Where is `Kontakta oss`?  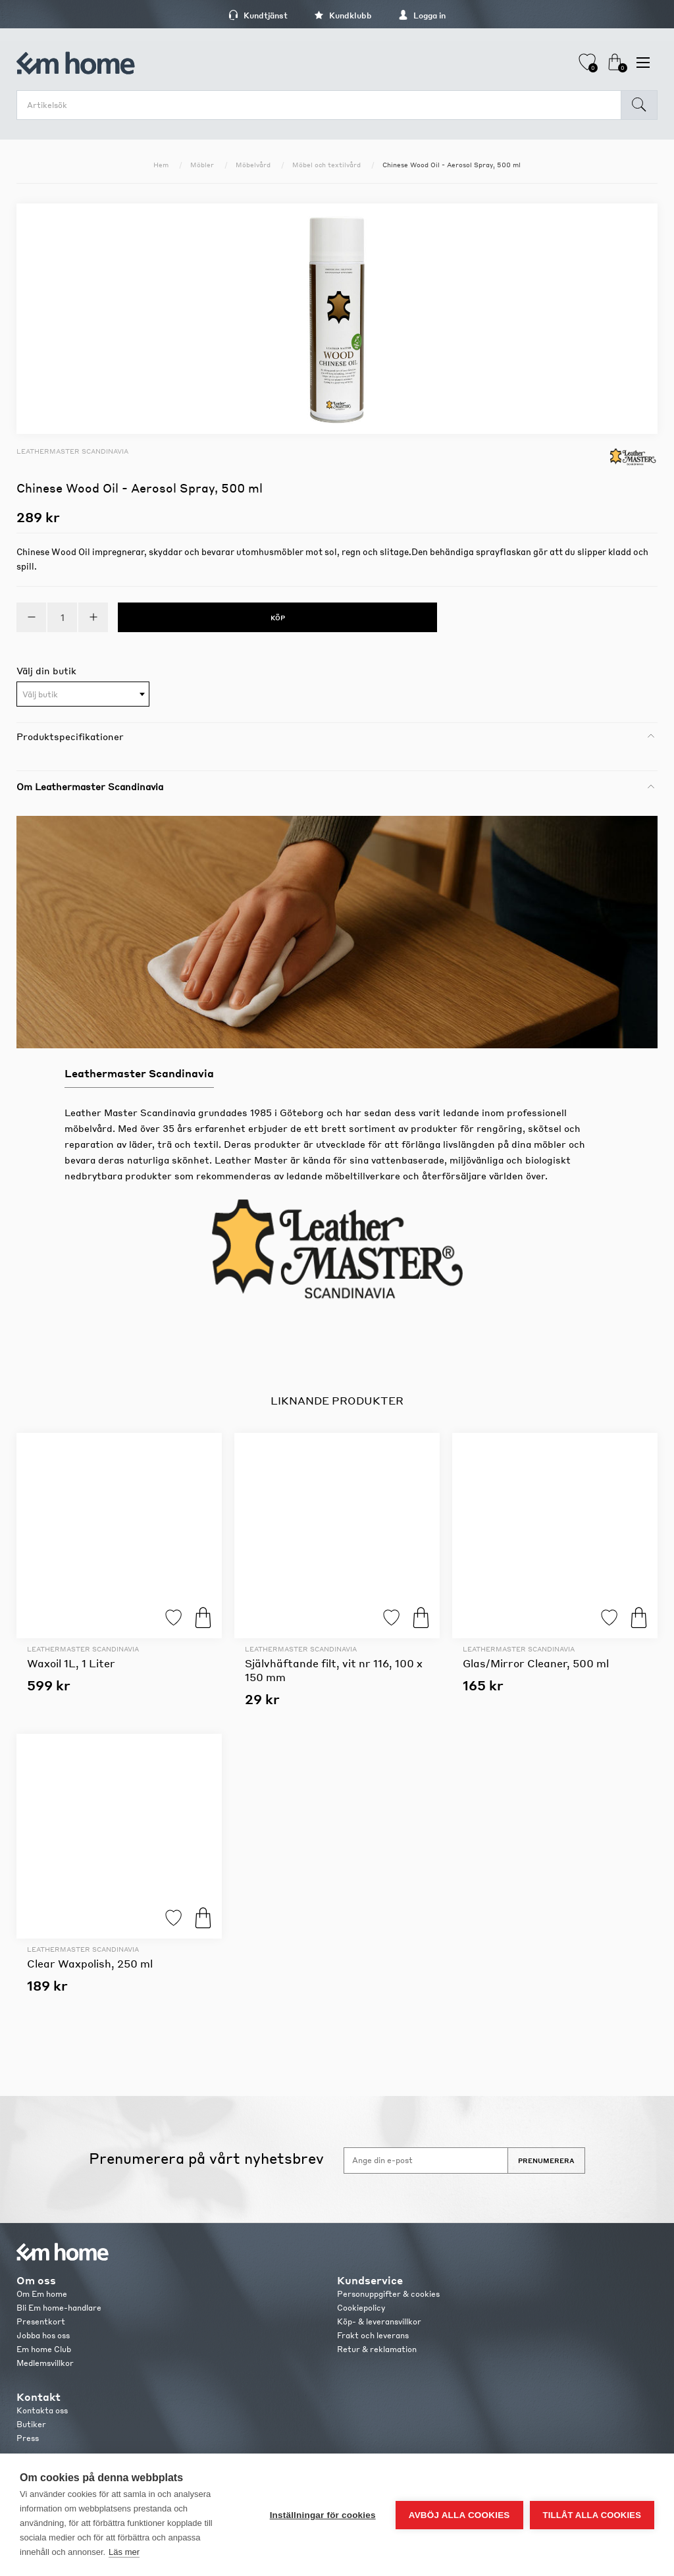 Kontakta oss is located at coordinates (42, 2410).